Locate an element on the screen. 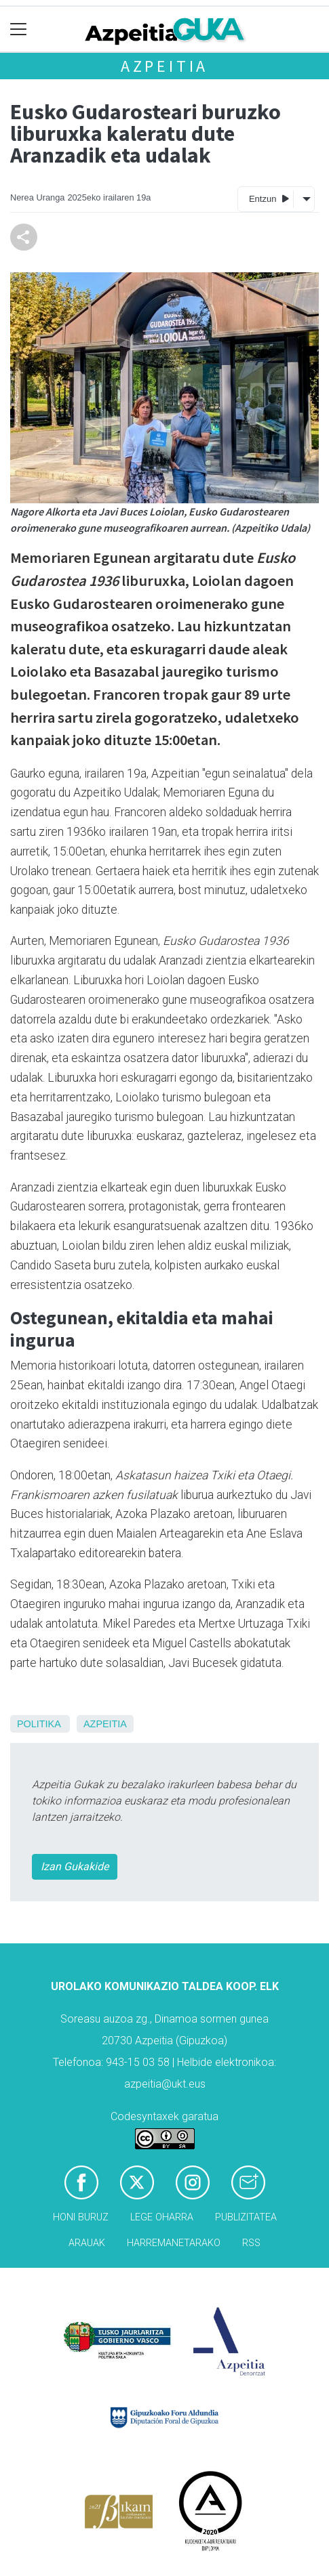  Entzun is located at coordinates (269, 198).